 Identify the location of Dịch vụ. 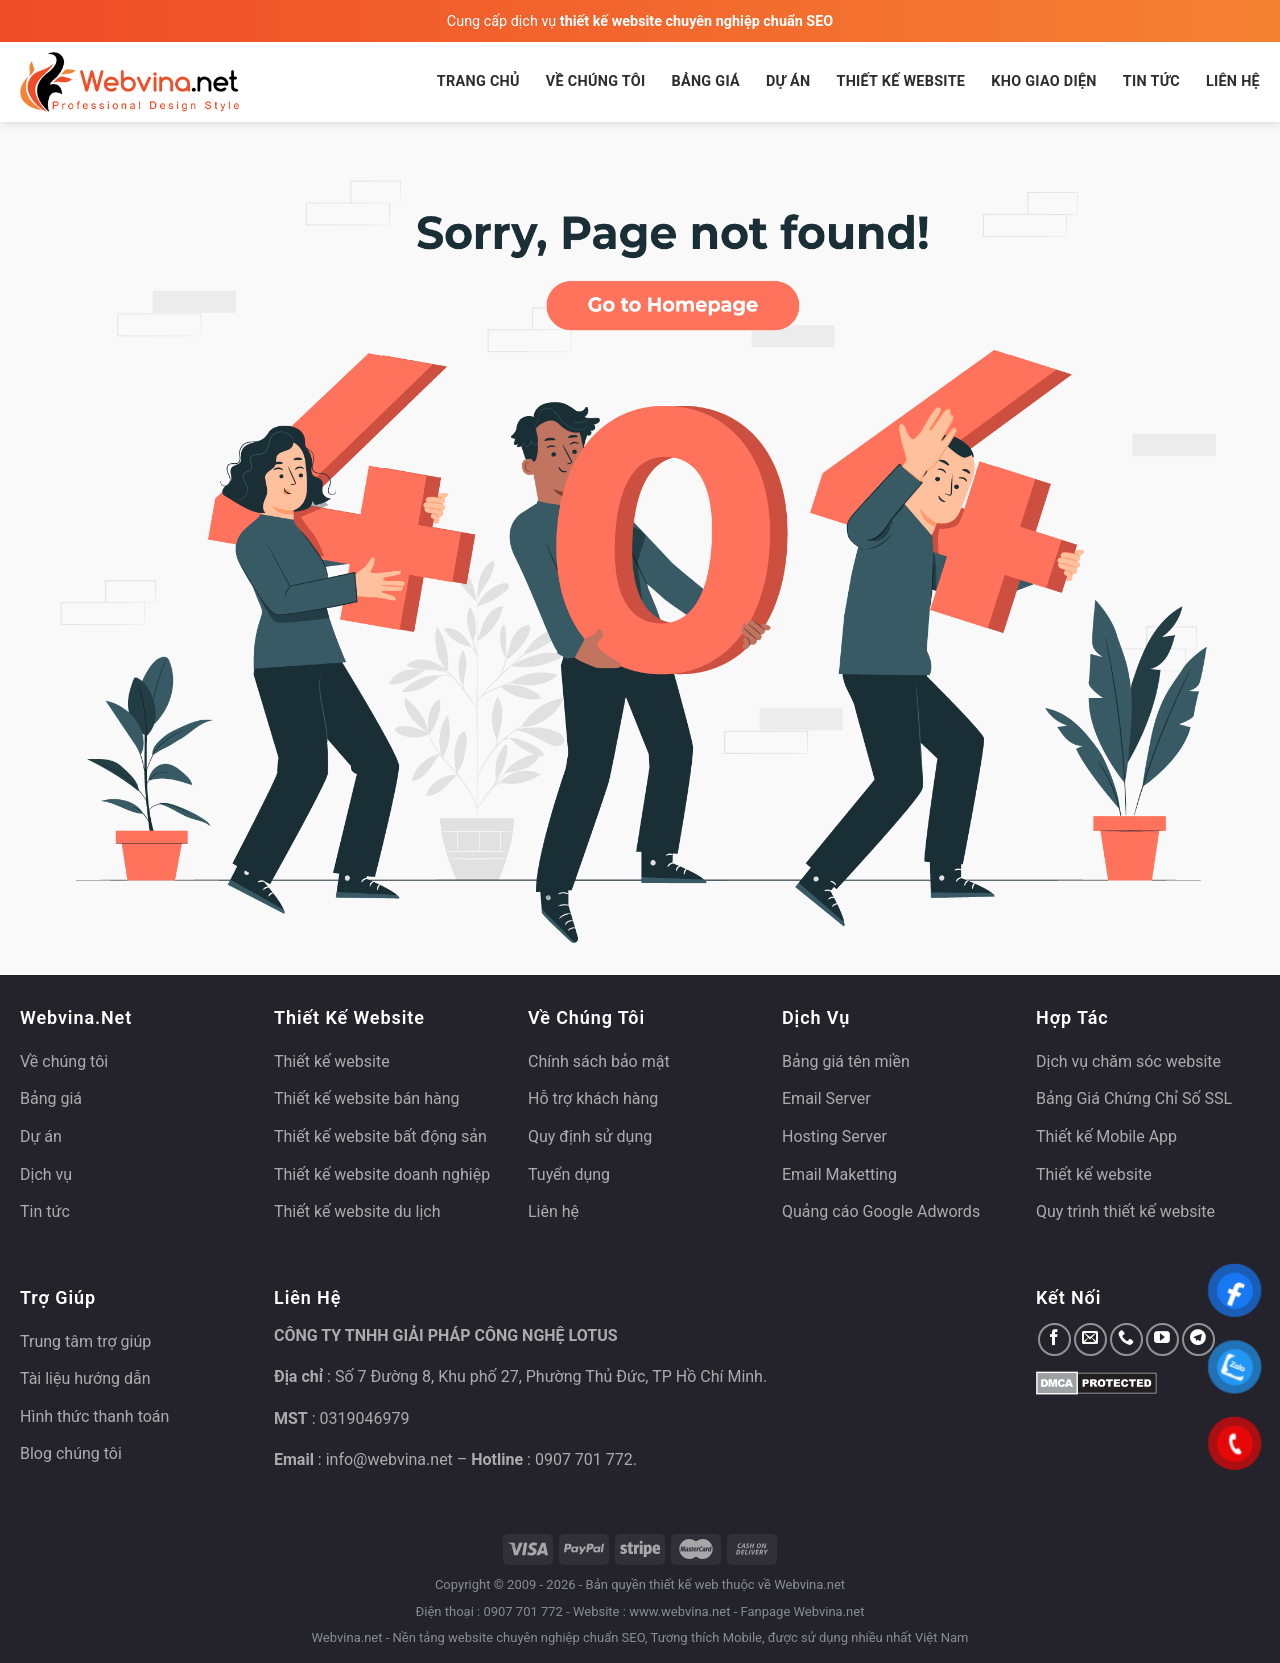
(46, 1174).